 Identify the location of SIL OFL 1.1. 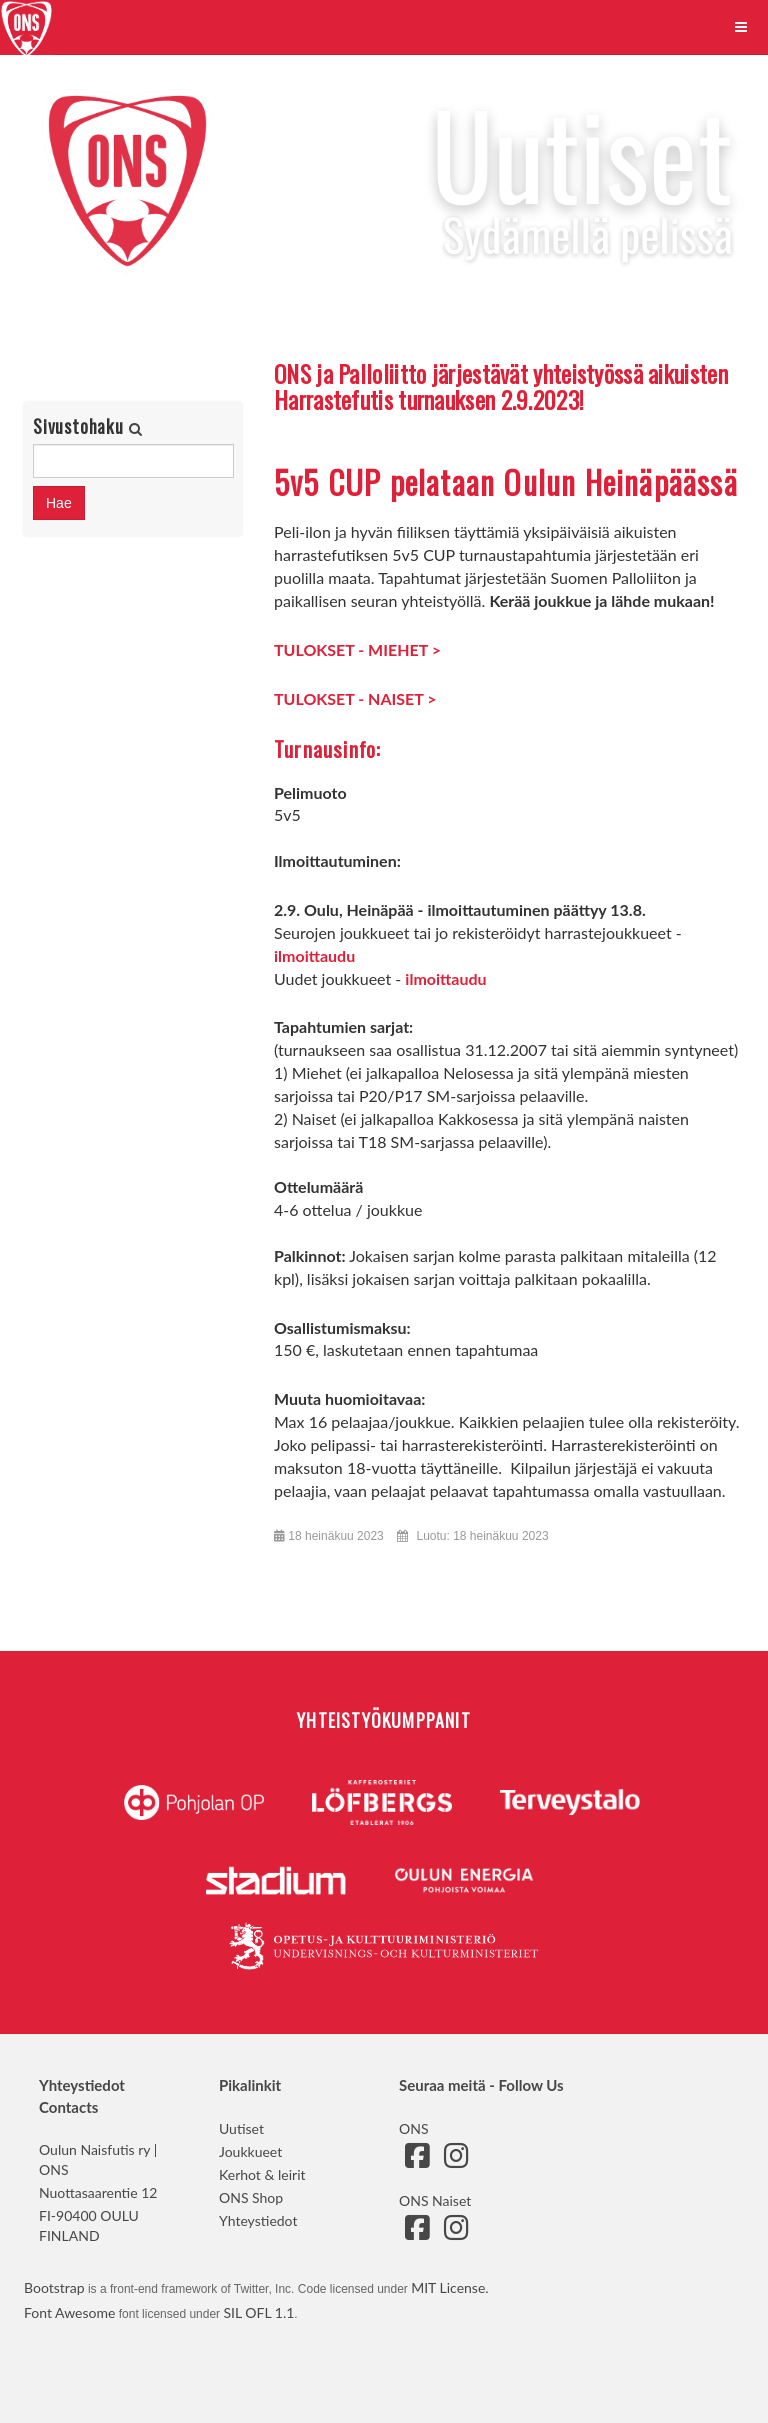
(258, 2312).